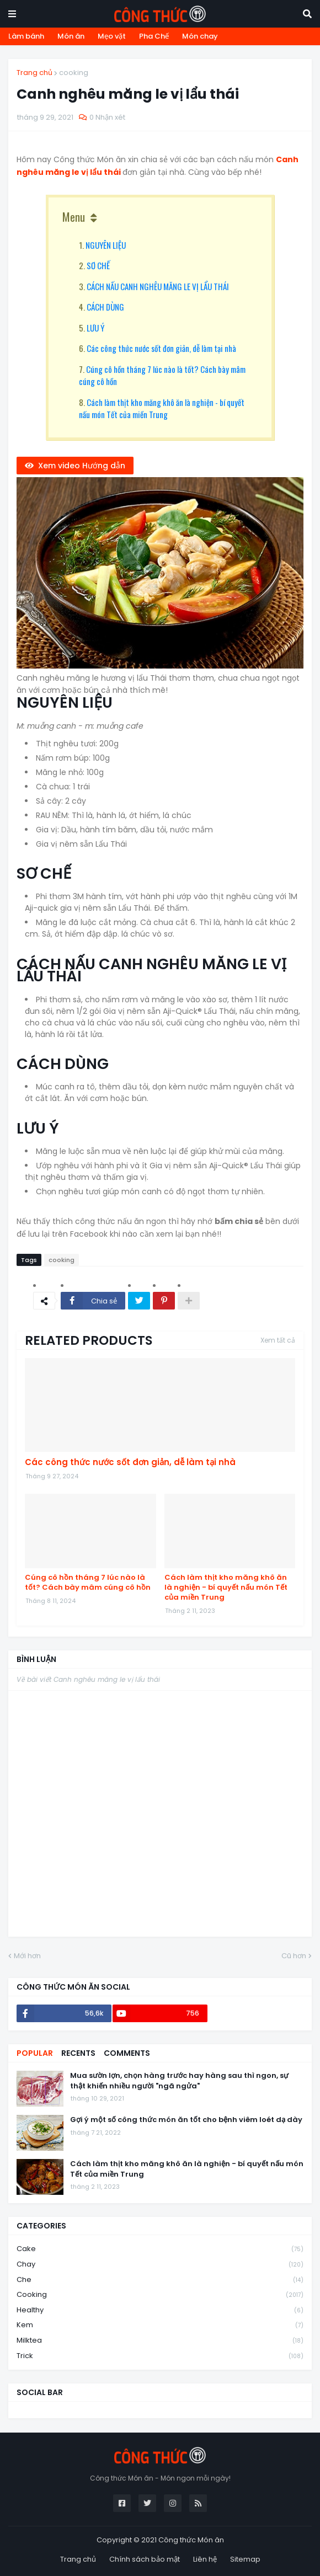  I want to click on NGUYÊN LIỆU, so click(106, 245).